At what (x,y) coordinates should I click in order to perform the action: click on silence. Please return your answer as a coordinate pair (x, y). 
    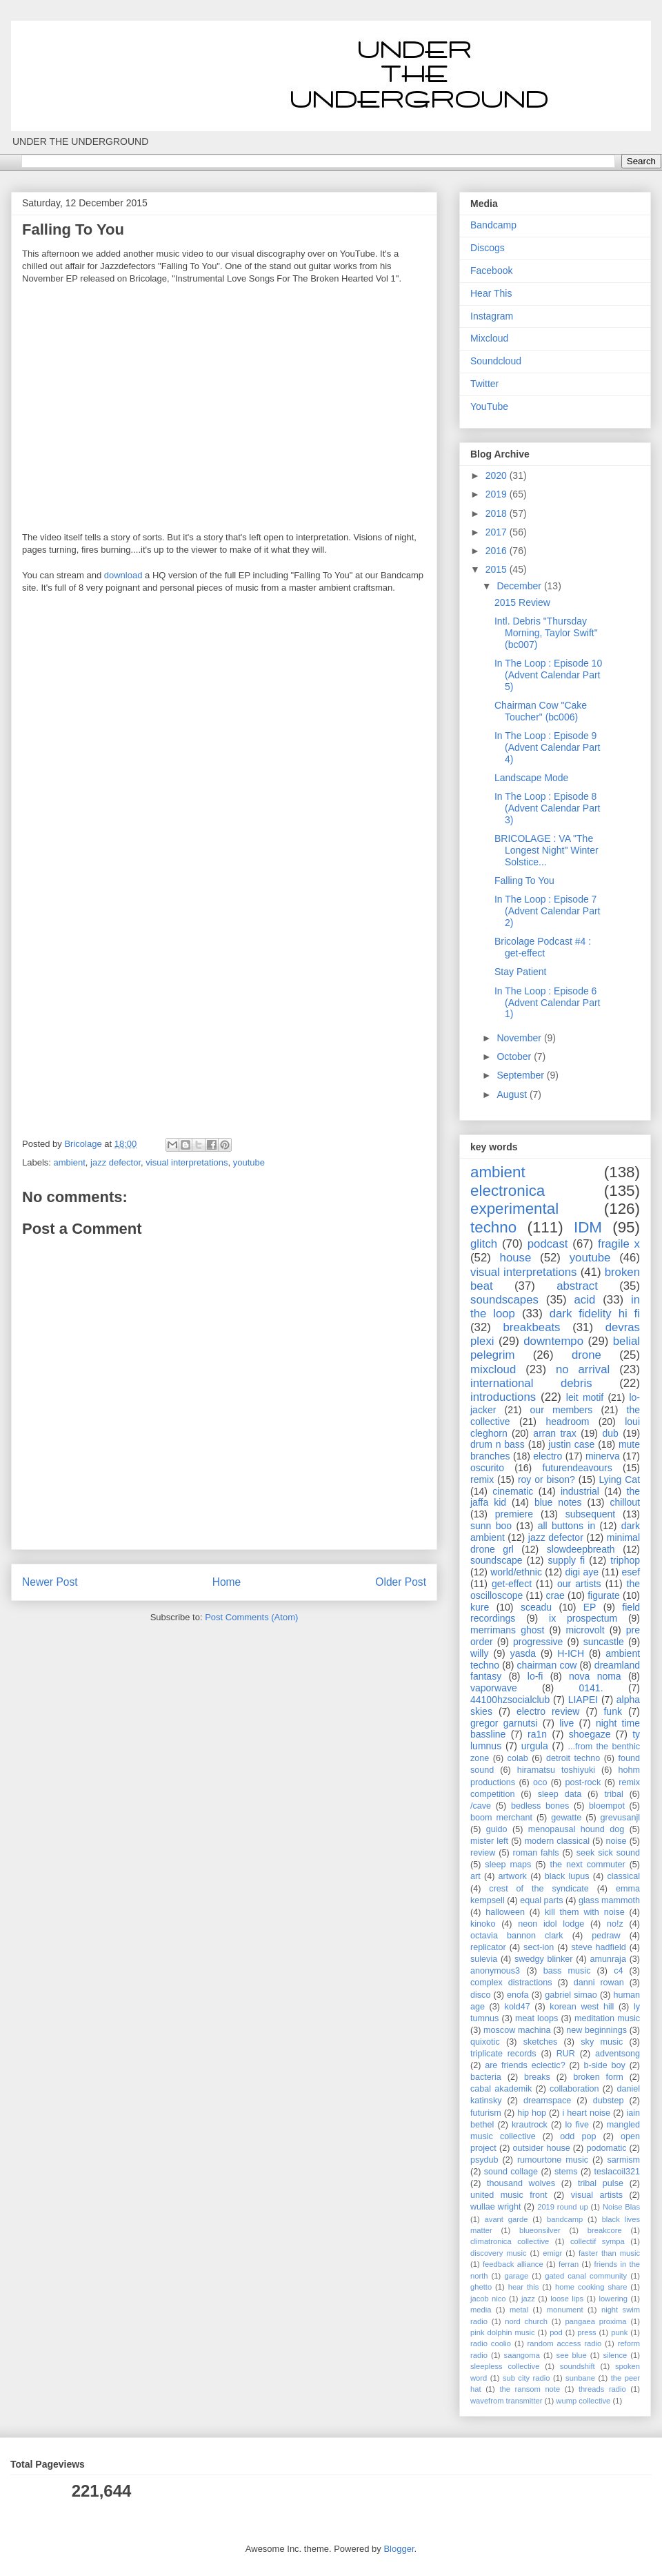
    Looking at the image, I should click on (615, 2355).